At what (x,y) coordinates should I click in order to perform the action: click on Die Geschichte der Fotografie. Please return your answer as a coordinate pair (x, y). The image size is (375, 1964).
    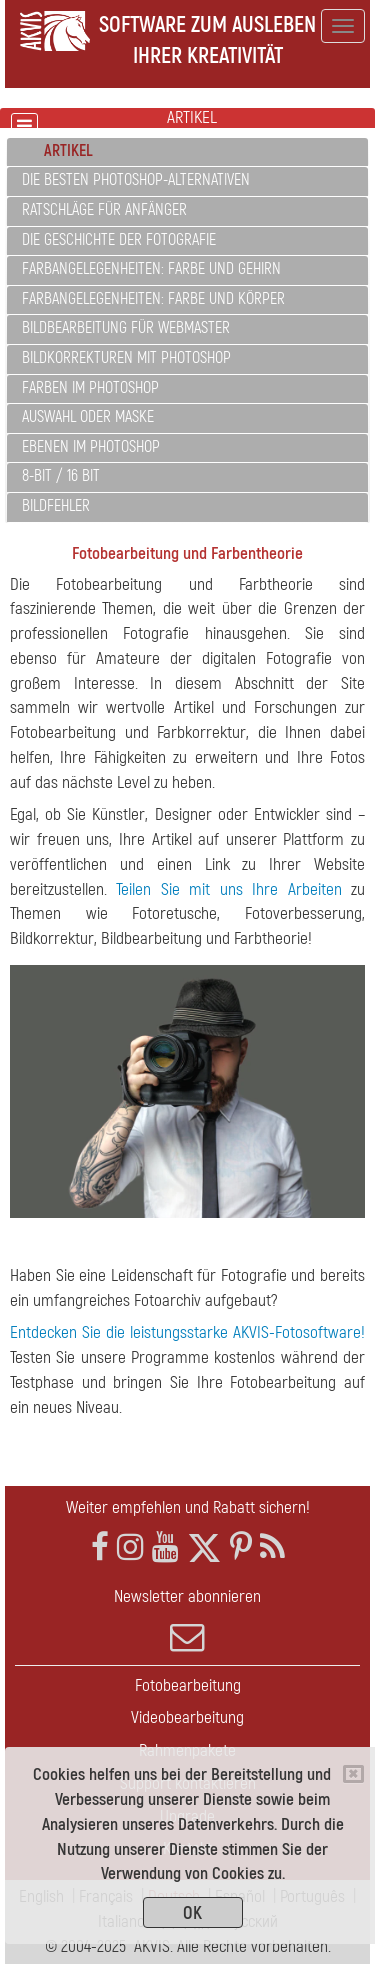
    Looking at the image, I should click on (119, 240).